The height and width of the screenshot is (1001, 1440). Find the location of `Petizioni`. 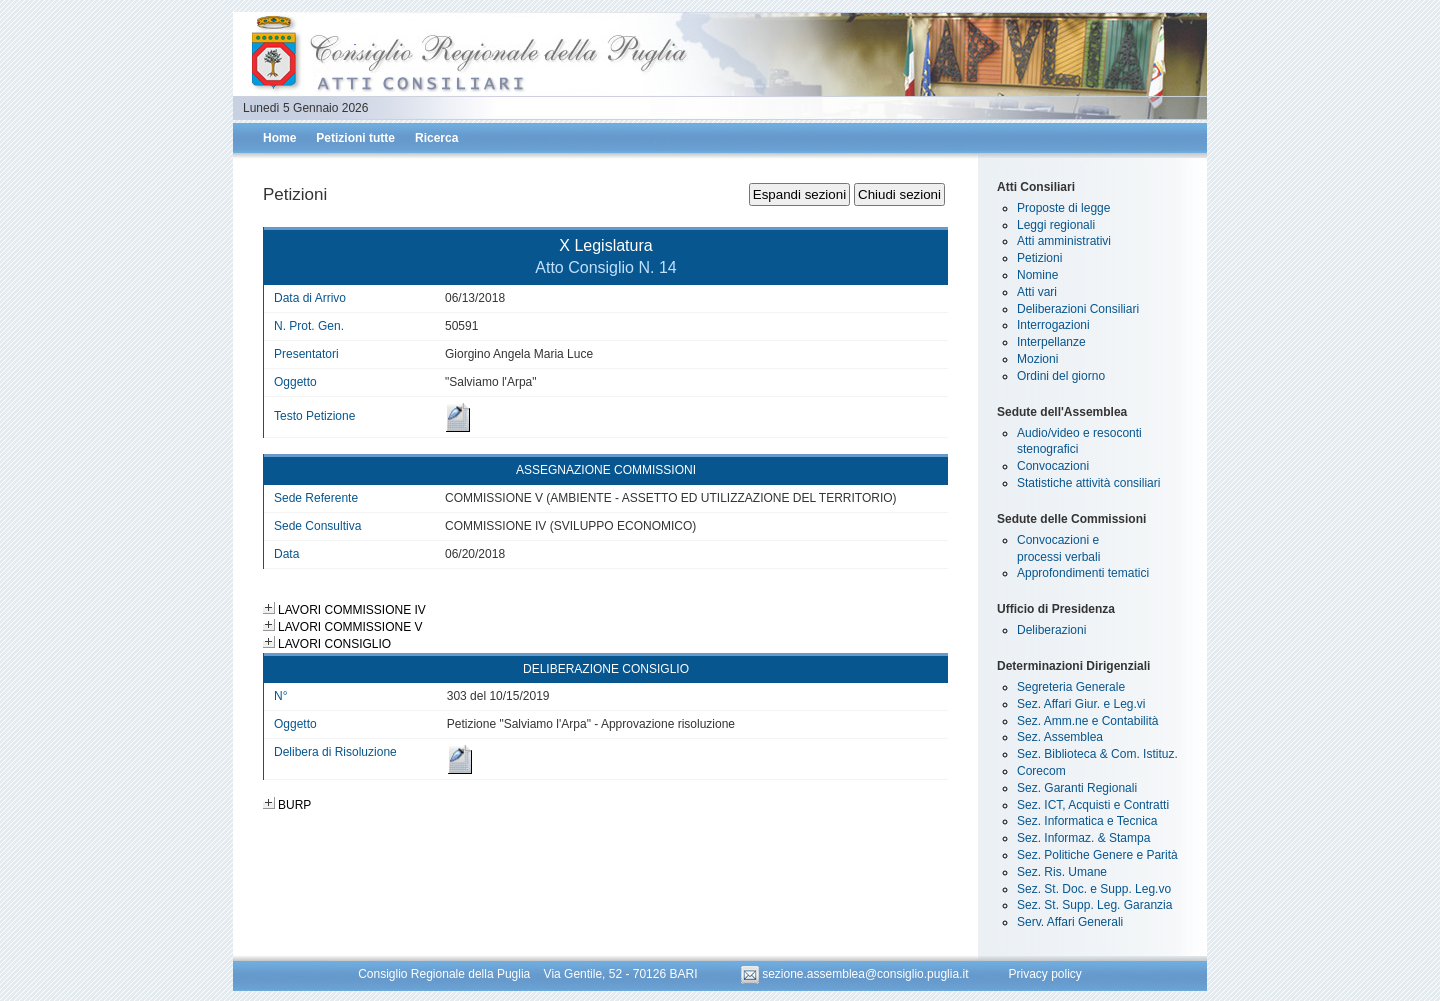

Petizioni is located at coordinates (1039, 258).